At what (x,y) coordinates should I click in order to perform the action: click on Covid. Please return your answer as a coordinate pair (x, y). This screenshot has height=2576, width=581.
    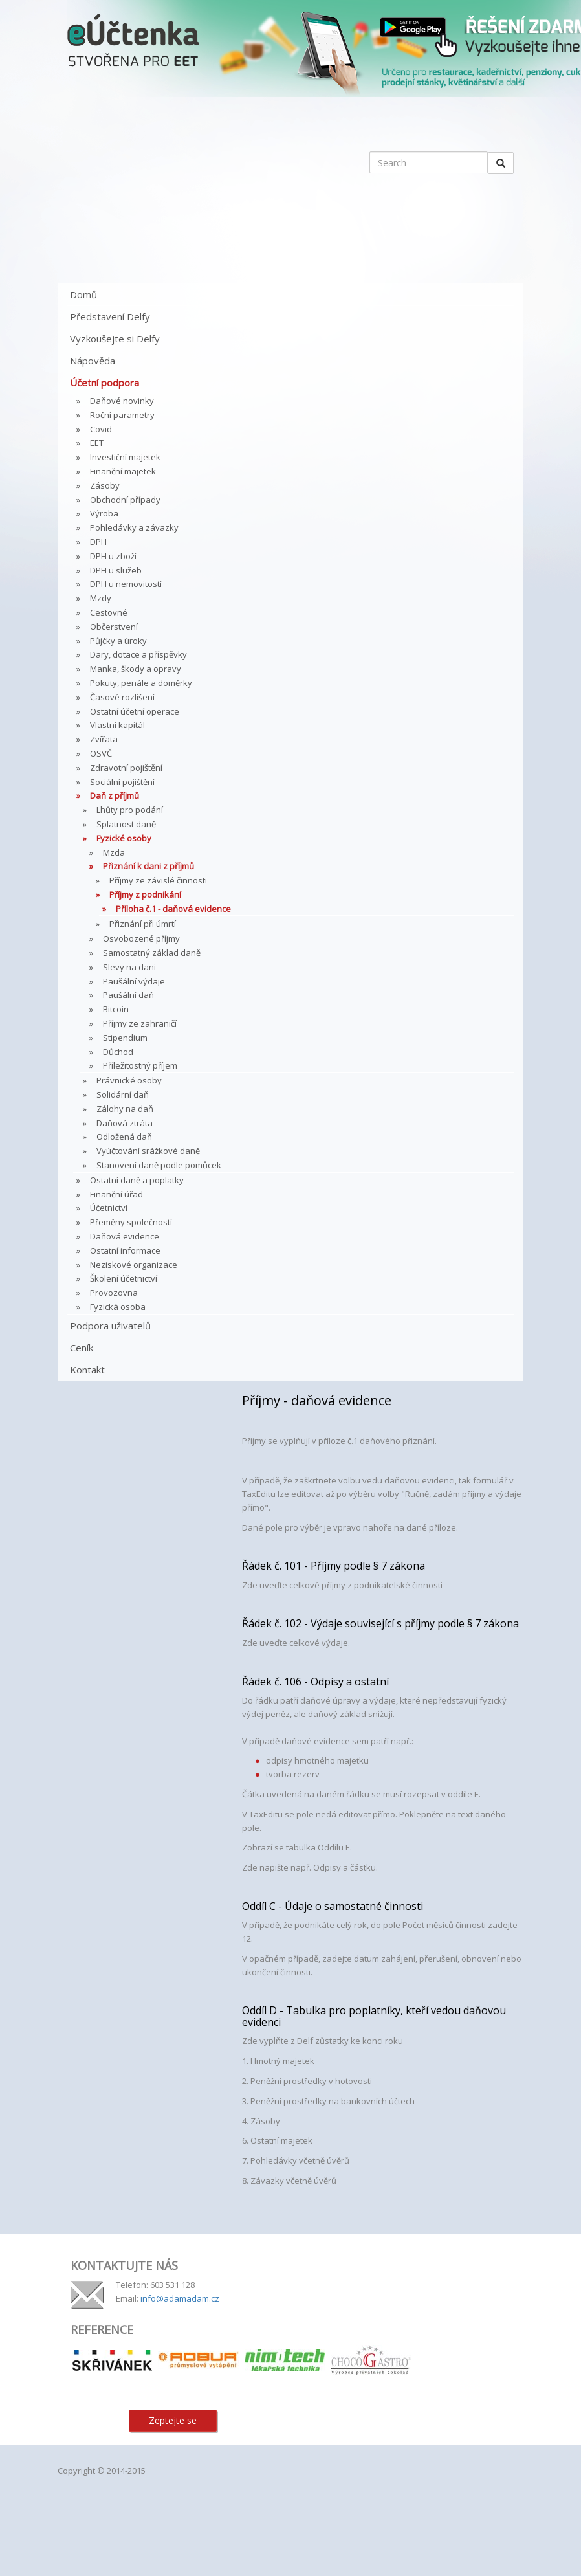
    Looking at the image, I should click on (101, 429).